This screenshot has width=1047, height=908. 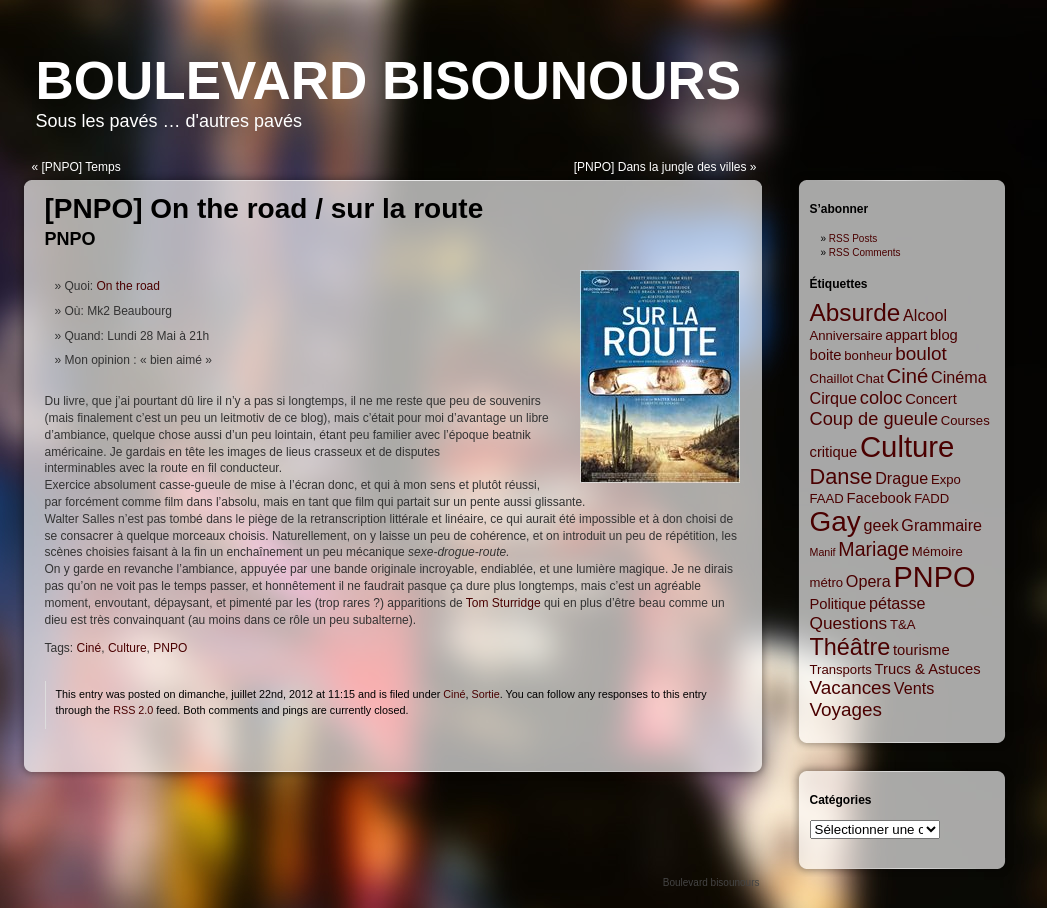 What do you see at coordinates (868, 355) in the screenshot?
I see `bonheur [bonheur (2 items)]` at bounding box center [868, 355].